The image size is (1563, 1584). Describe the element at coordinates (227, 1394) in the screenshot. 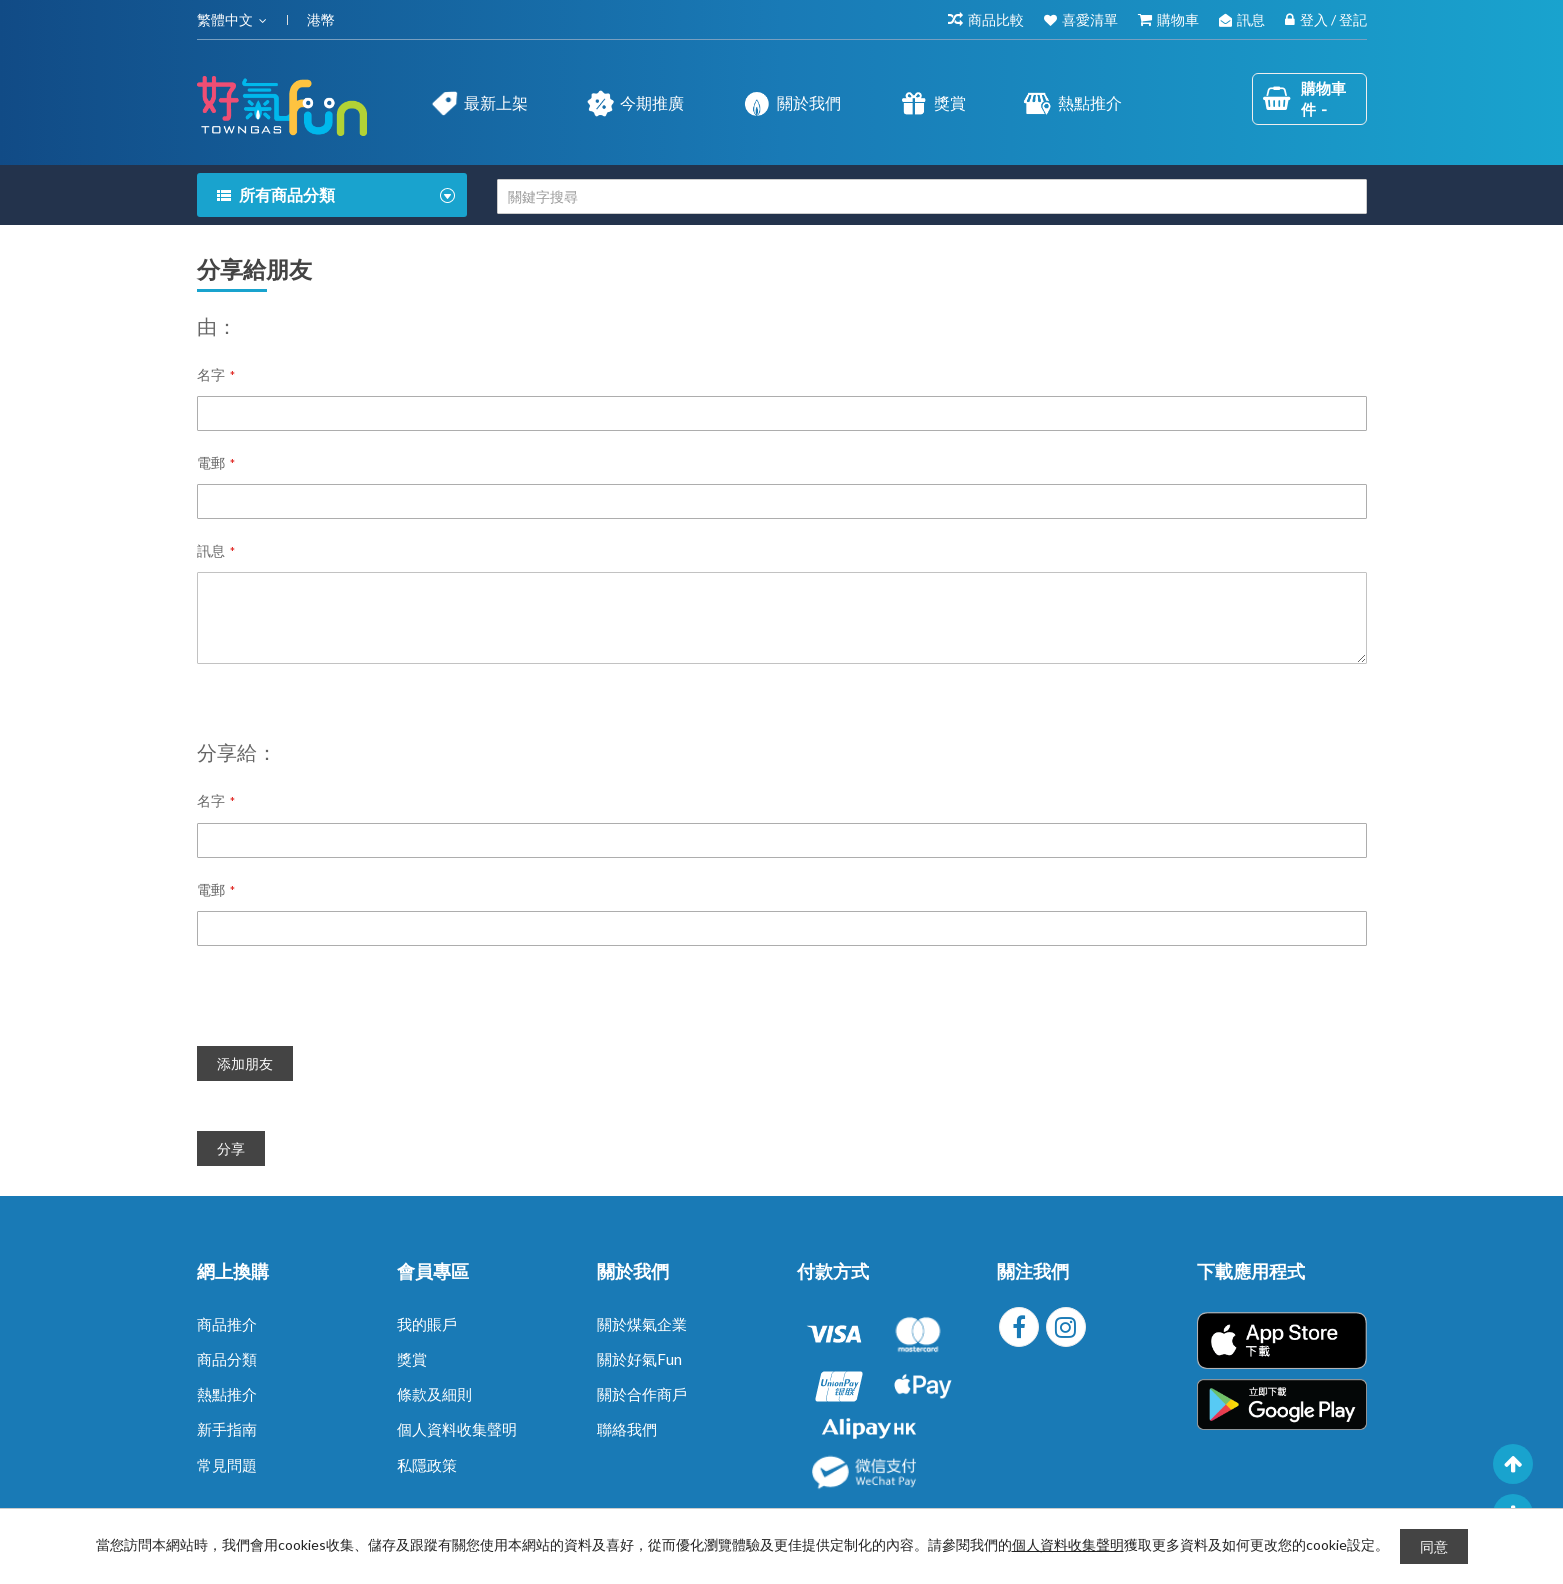

I see `熱點推介` at that location.